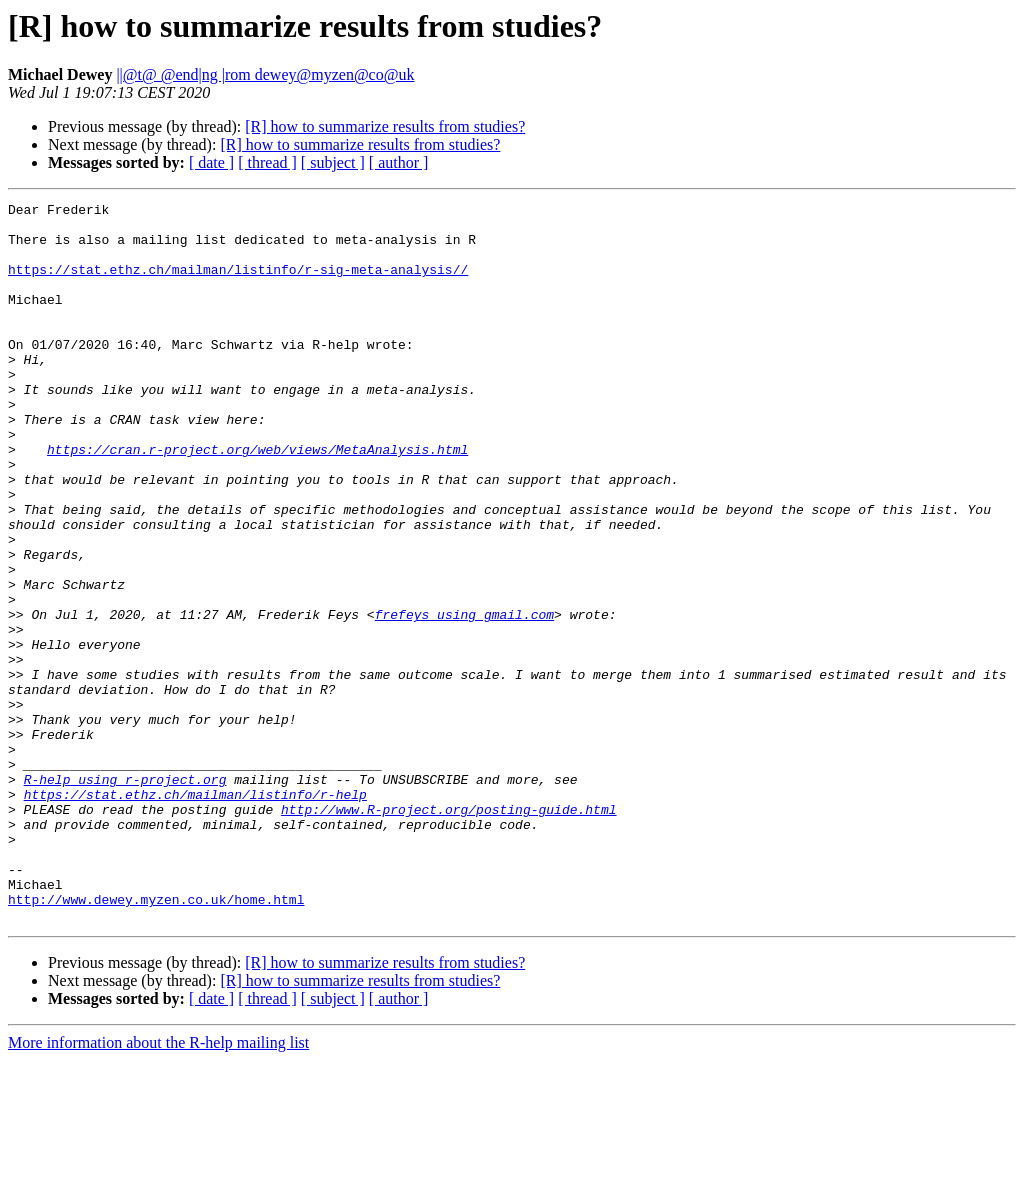 Image resolution: width=1024 pixels, height=1204 pixels. Describe the element at coordinates (333, 162) in the screenshot. I see `[ subject ]` at that location.